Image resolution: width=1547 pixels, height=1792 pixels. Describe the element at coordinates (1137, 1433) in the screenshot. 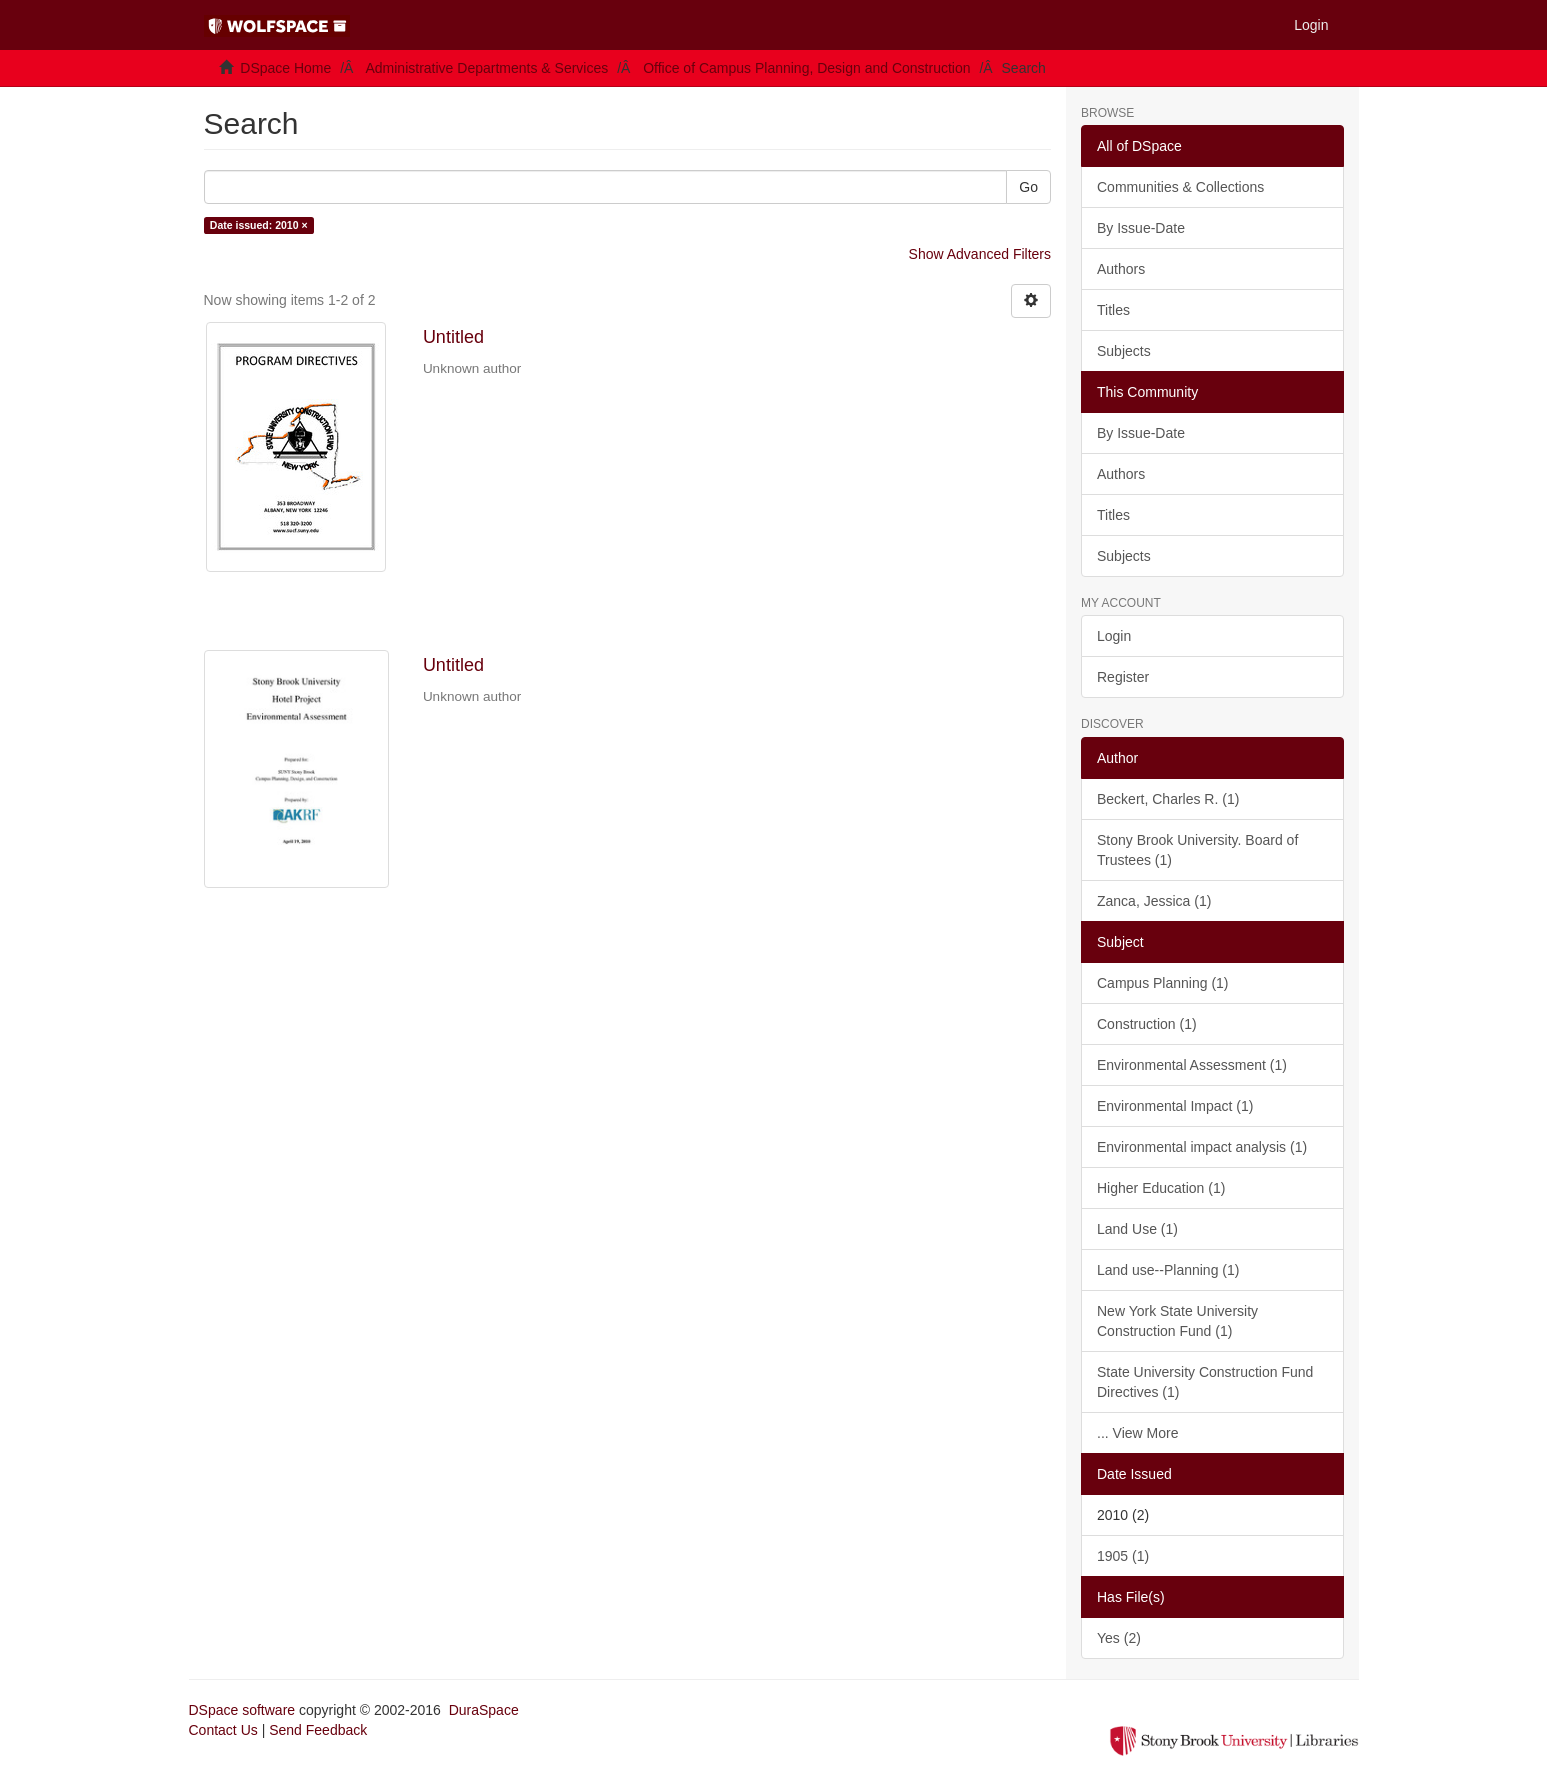

I see `... View More` at that location.